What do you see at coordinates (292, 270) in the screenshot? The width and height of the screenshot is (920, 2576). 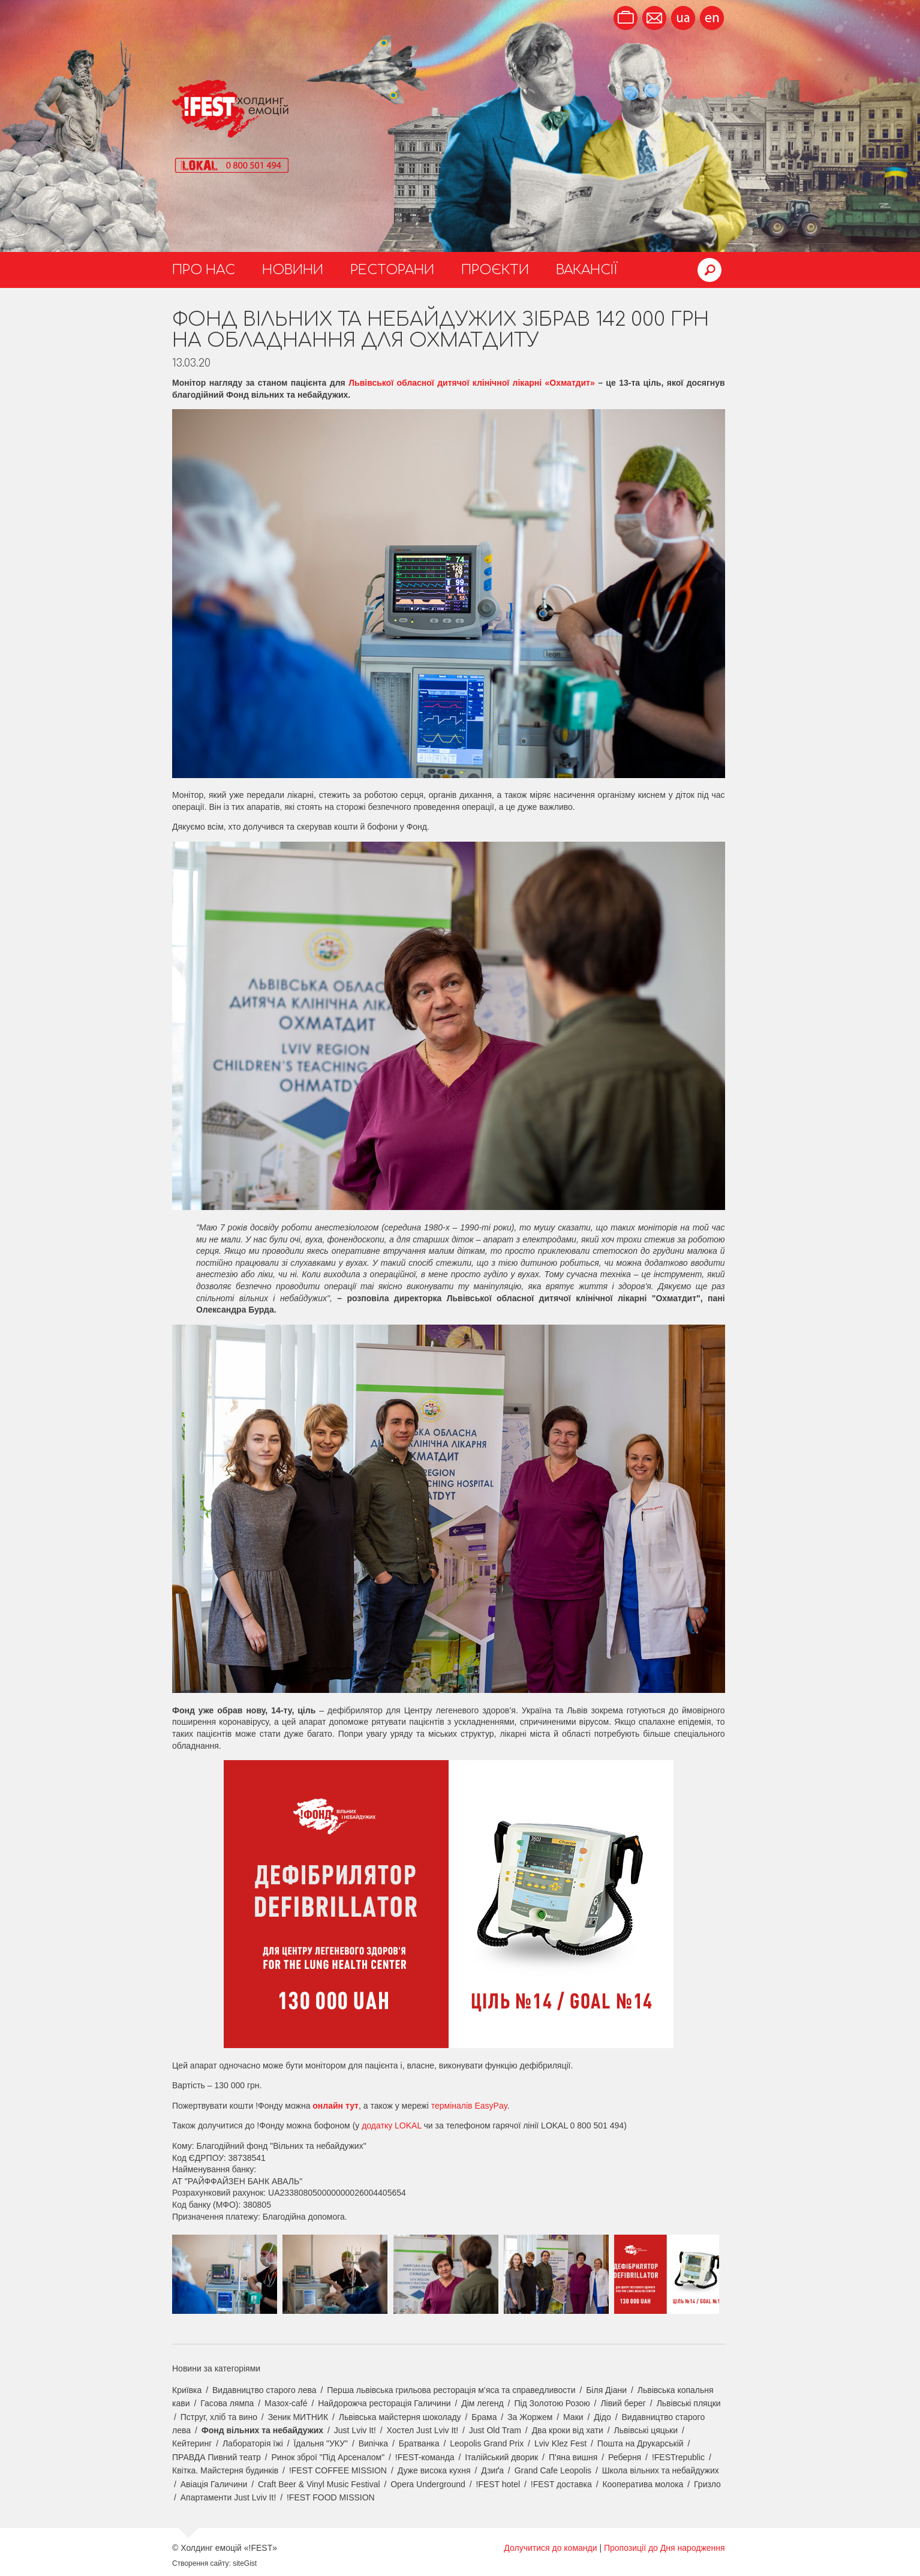 I see `Новини` at bounding box center [292, 270].